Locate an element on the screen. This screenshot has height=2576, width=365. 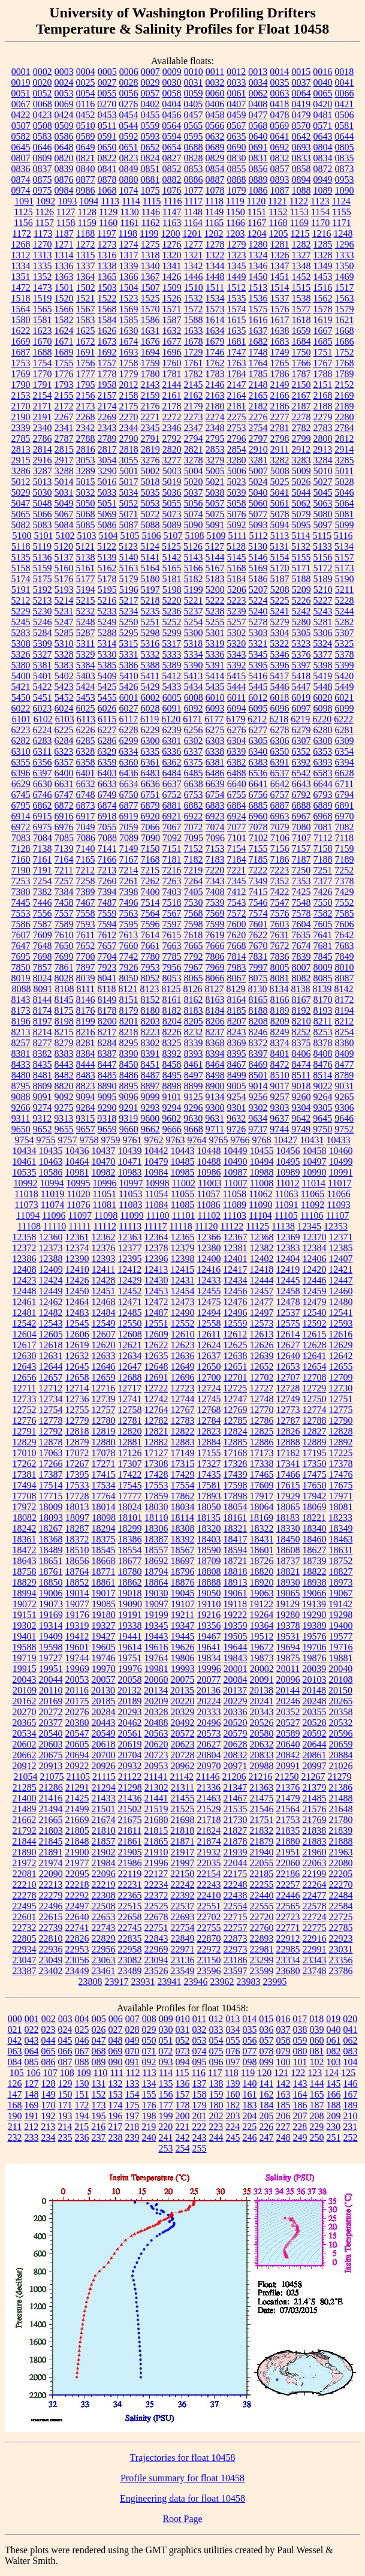
0027 is located at coordinates (107, 82).